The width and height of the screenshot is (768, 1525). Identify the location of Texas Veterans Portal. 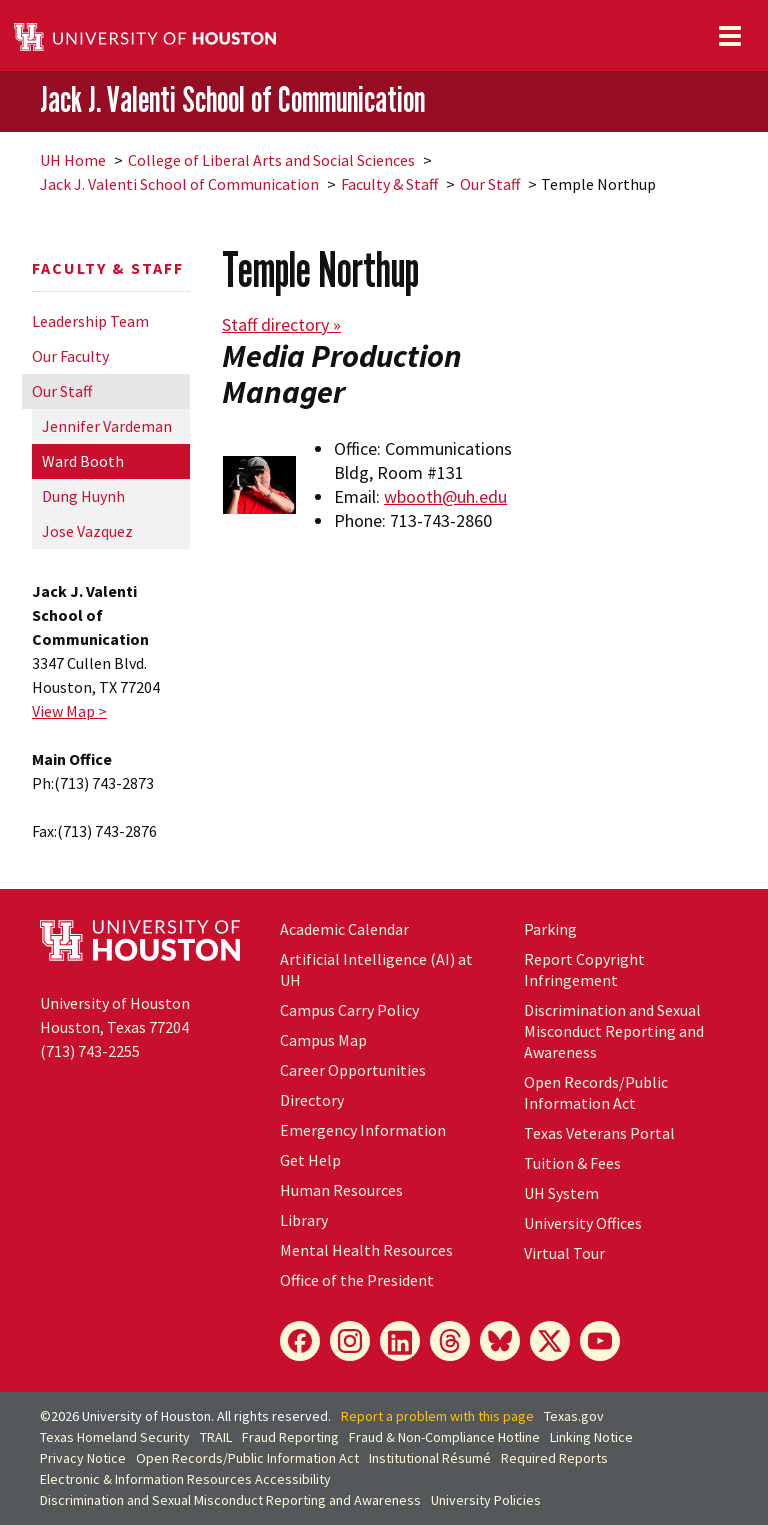
(599, 1133).